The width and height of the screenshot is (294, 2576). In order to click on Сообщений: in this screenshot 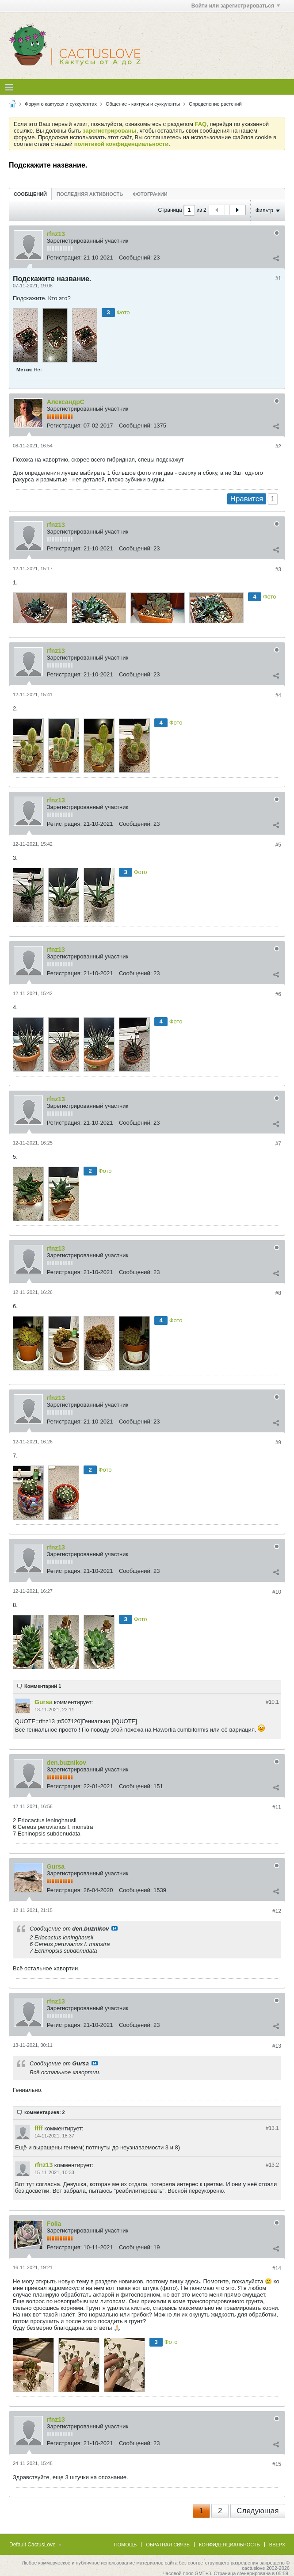, I will do `click(135, 257)`.